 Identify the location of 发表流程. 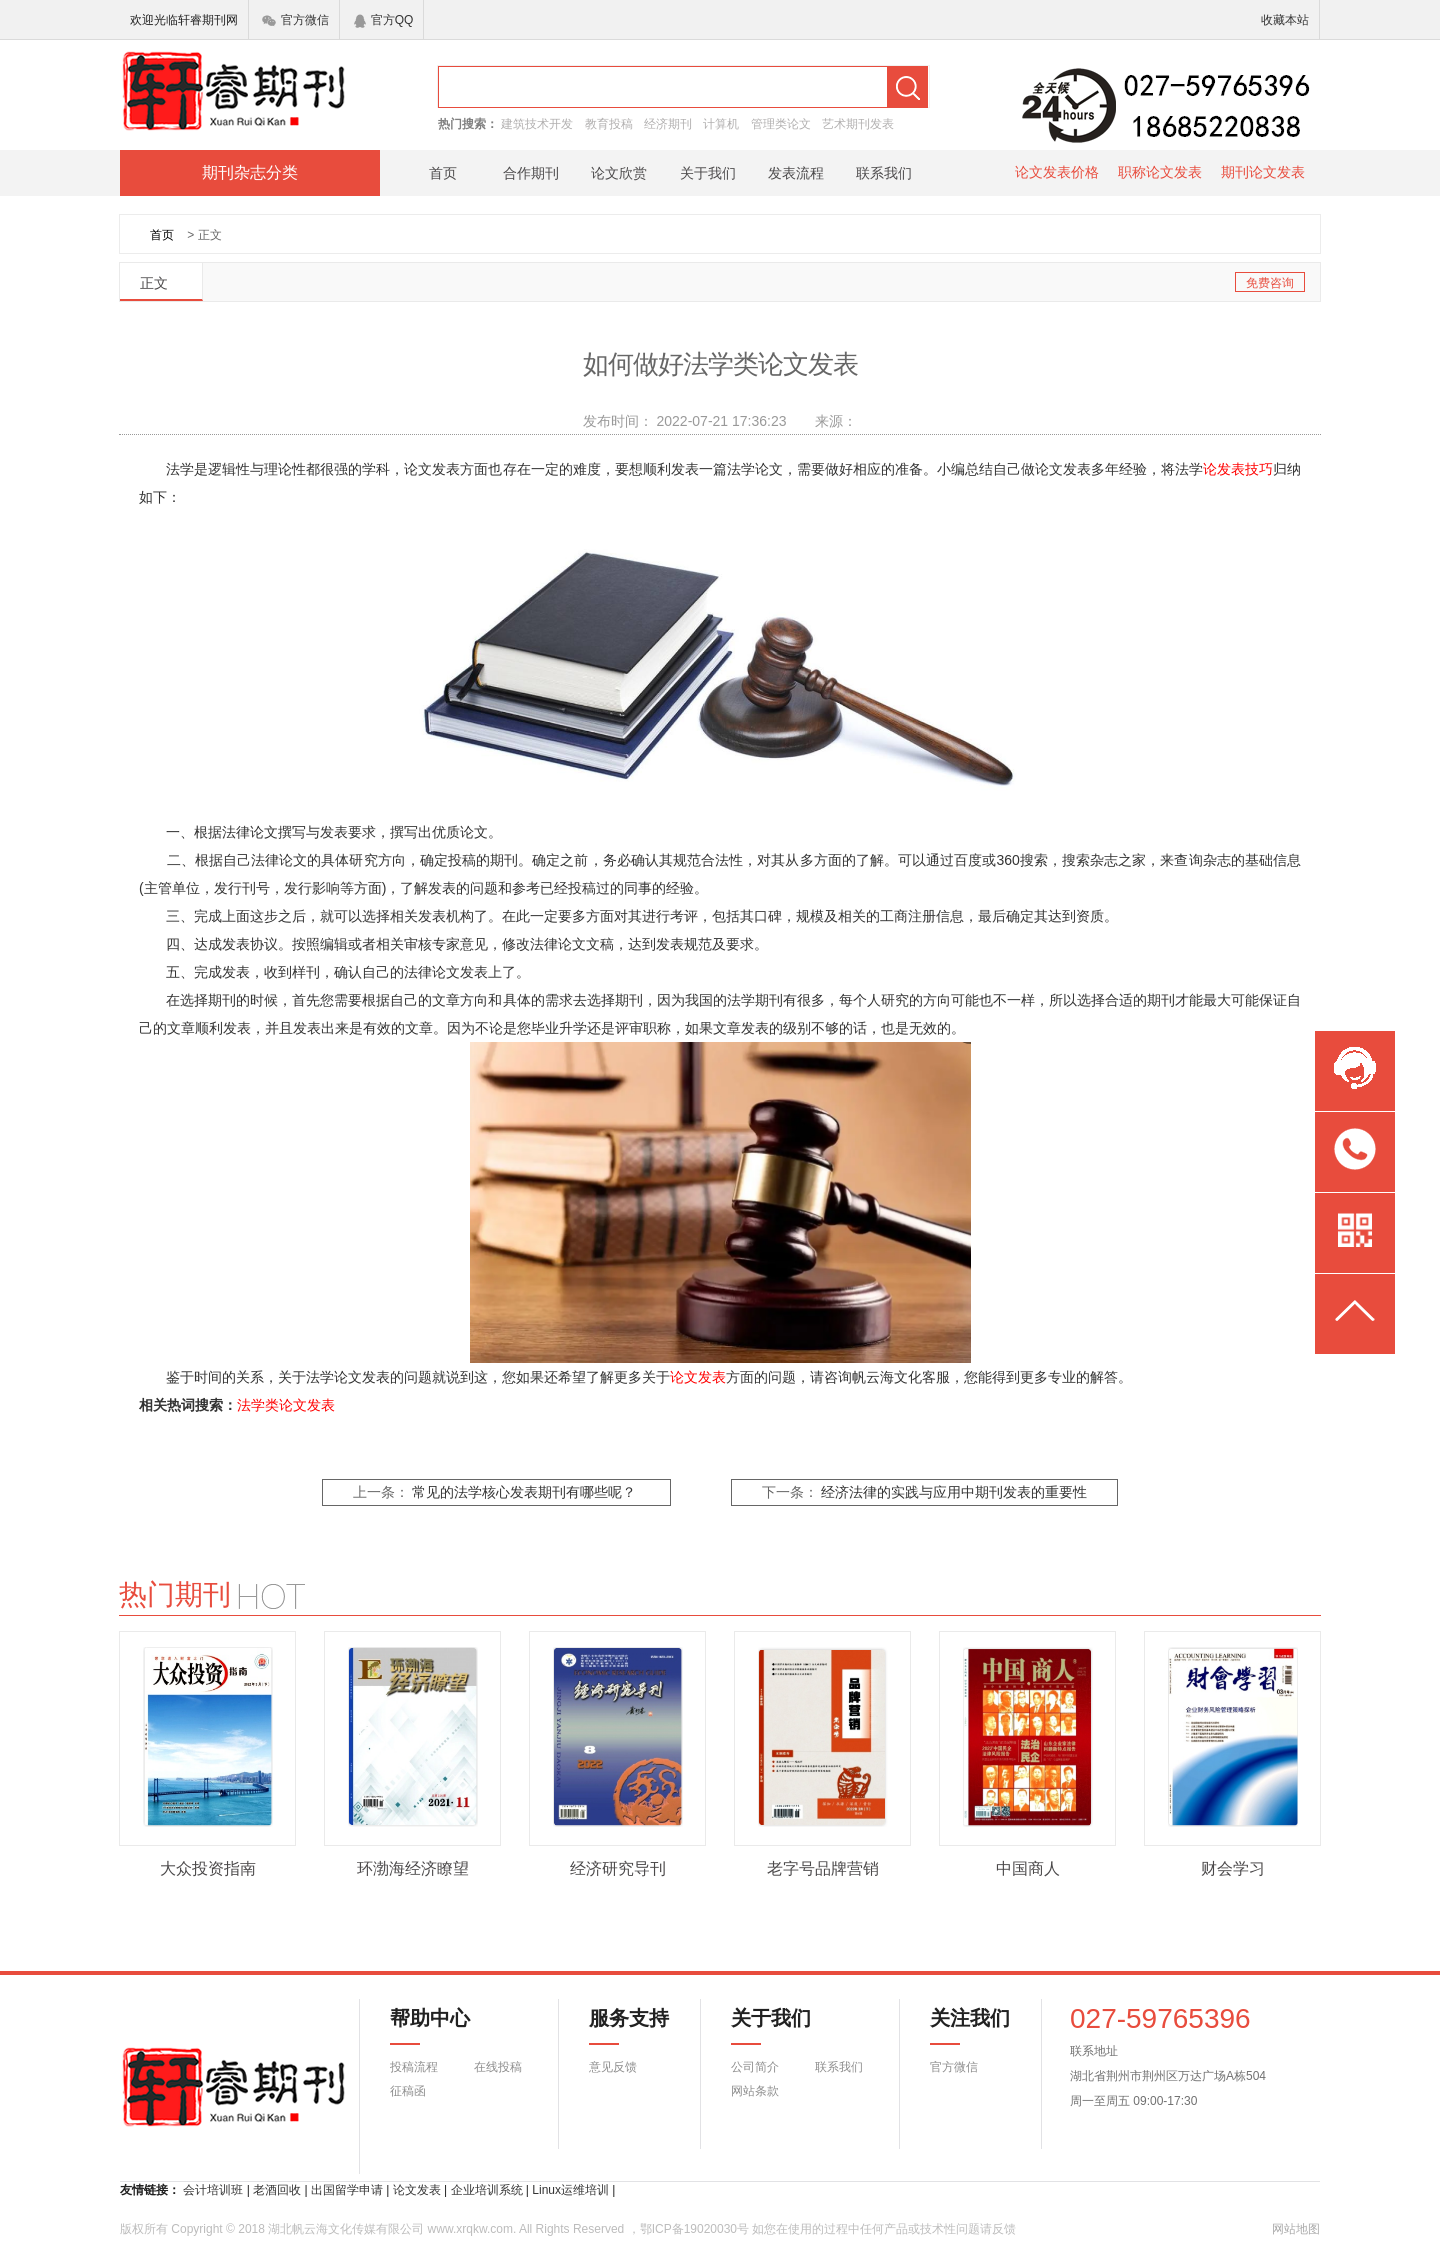
(796, 173).